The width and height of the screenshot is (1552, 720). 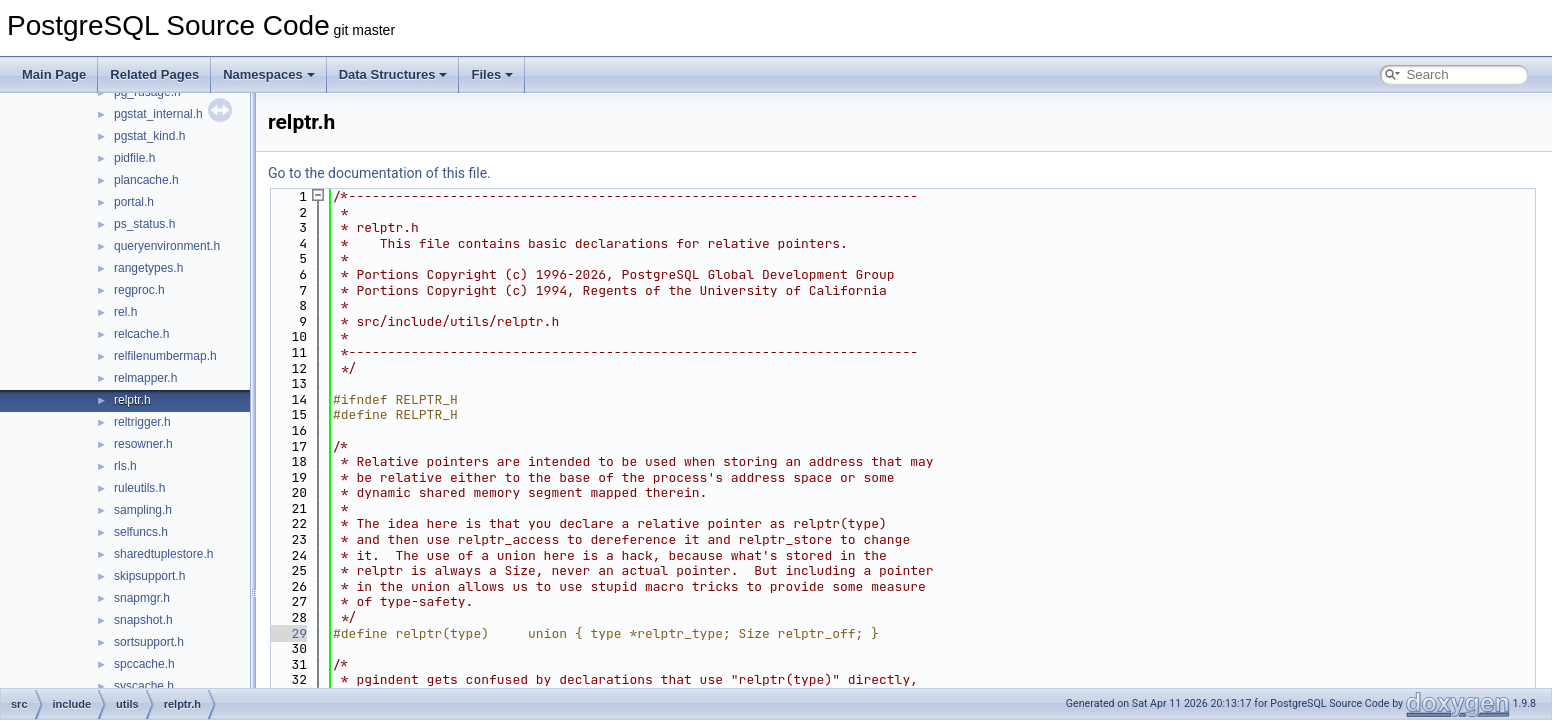 What do you see at coordinates (167, 246) in the screenshot?
I see `queryenvironment.h` at bounding box center [167, 246].